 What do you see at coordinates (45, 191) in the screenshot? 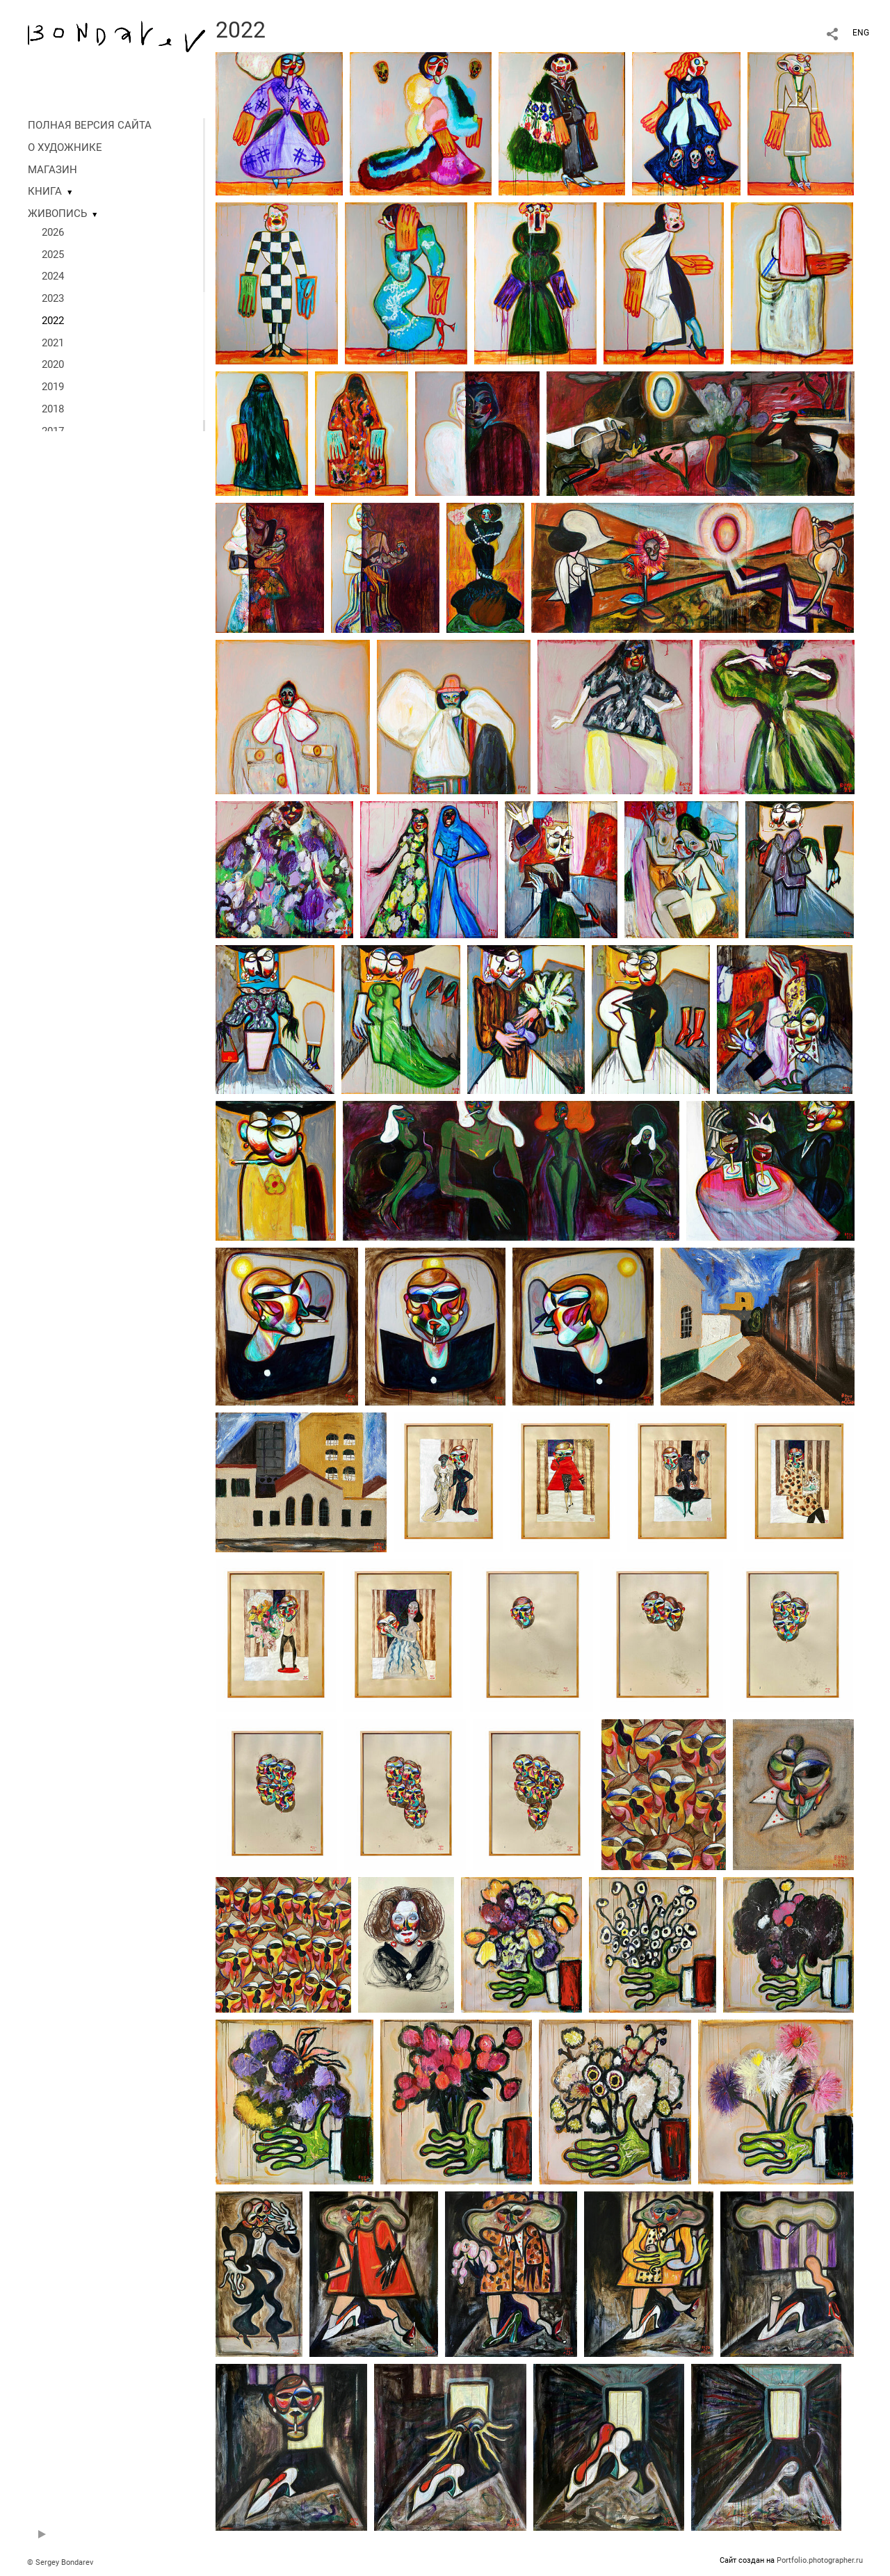
I see `КНИГА` at bounding box center [45, 191].